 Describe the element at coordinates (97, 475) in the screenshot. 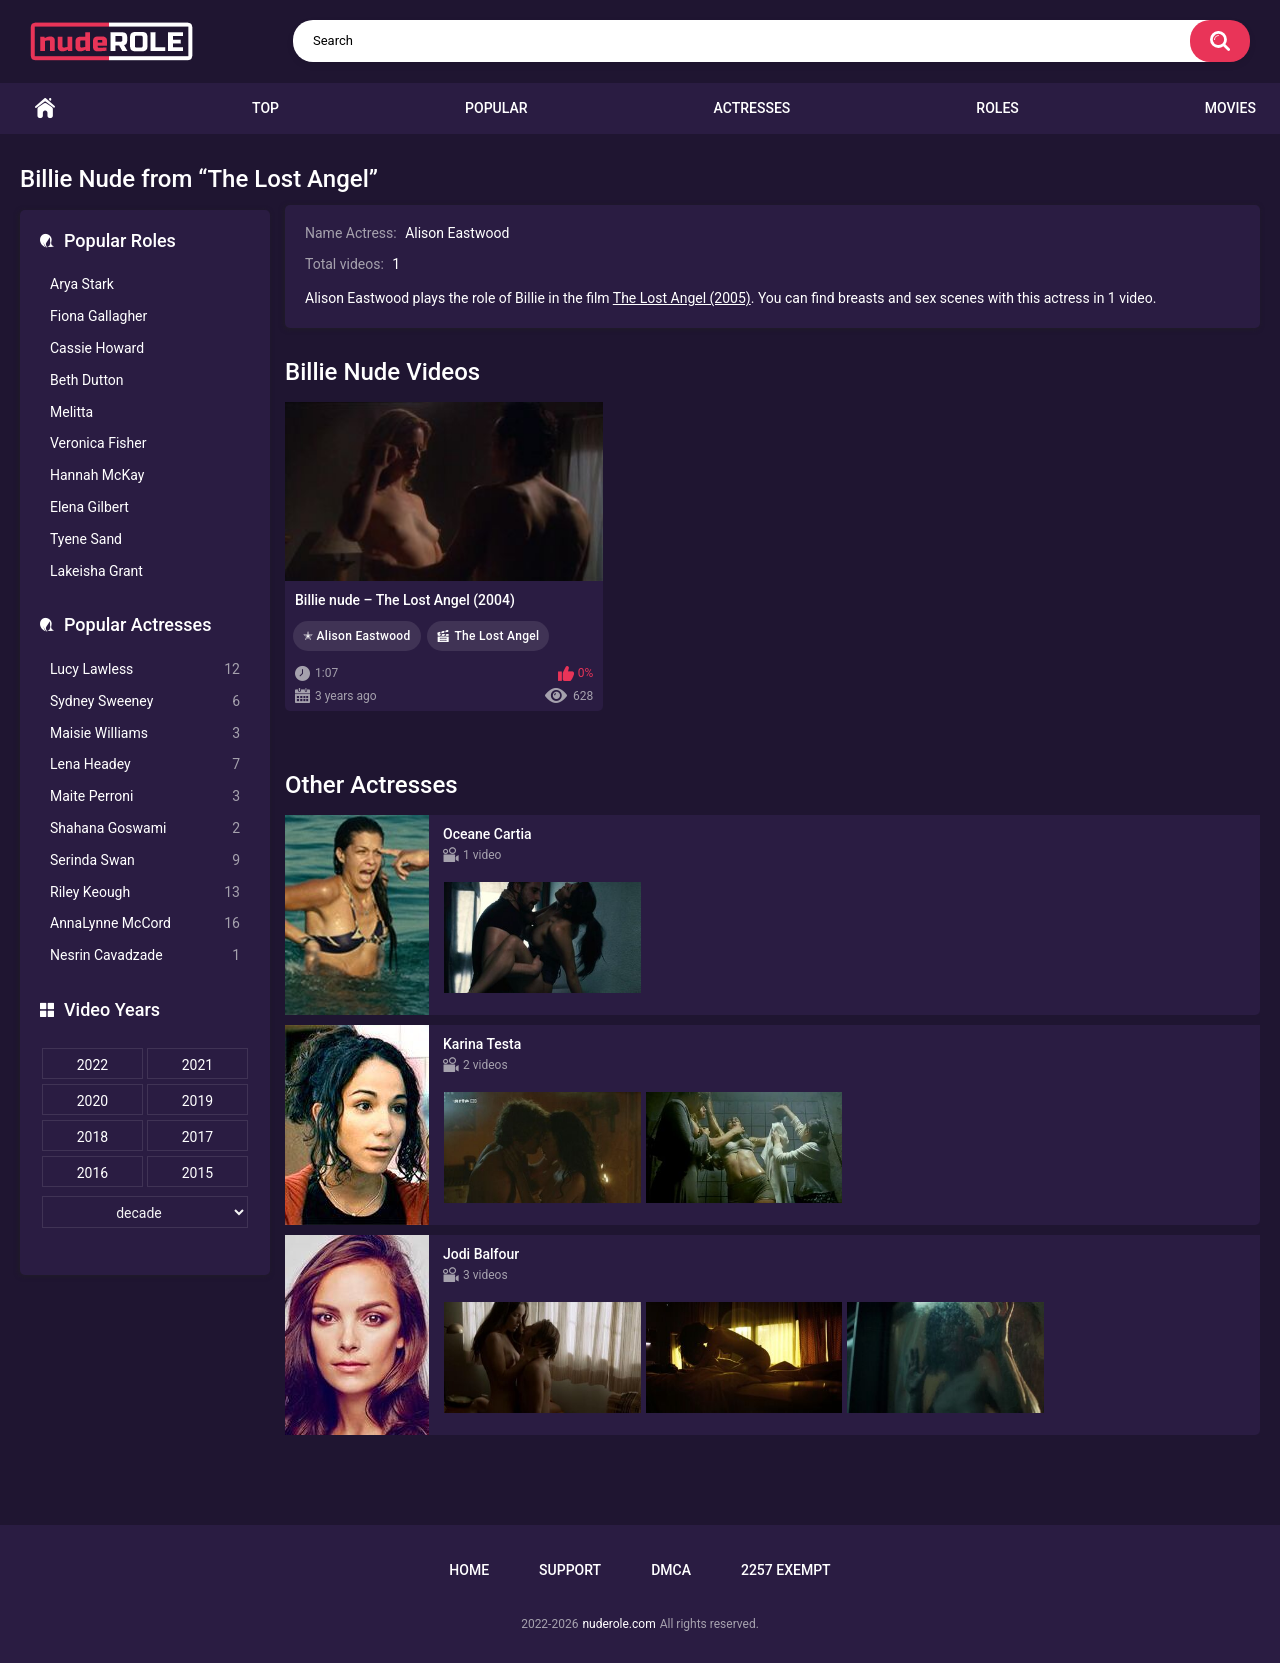

I see `Hannah McKay` at that location.